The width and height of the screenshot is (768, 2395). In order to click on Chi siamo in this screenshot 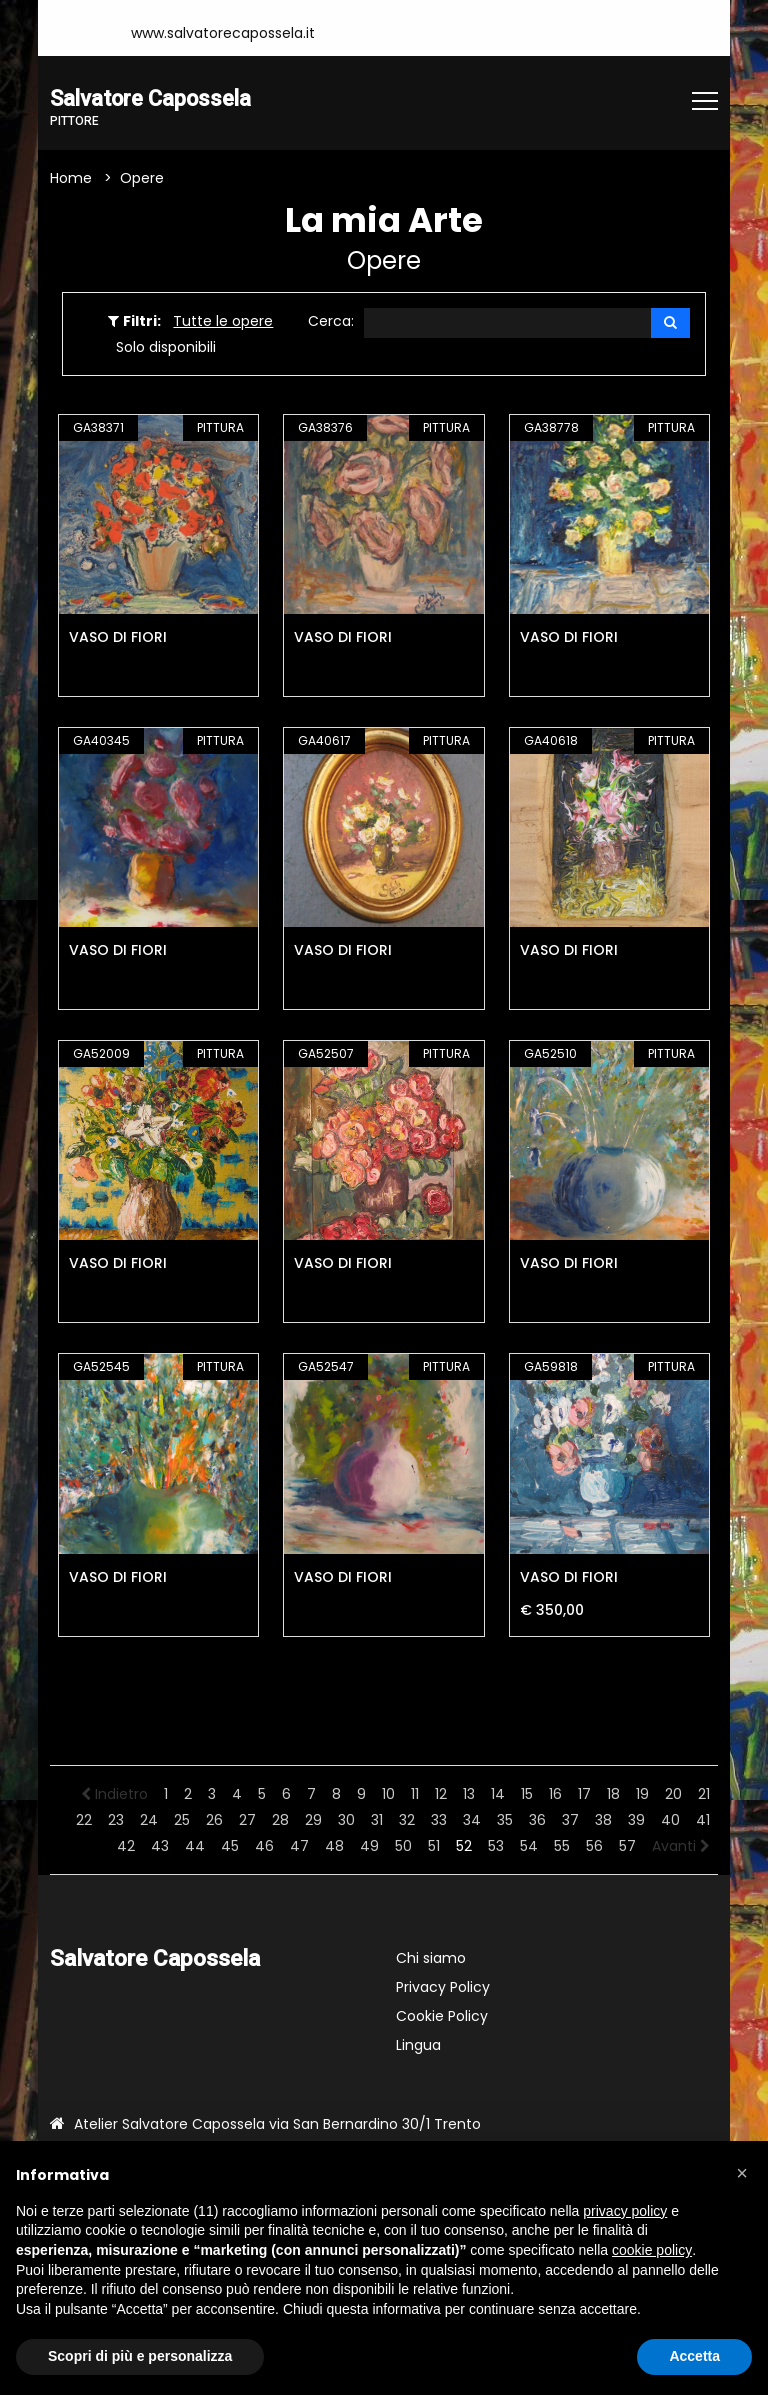, I will do `click(431, 1958)`.